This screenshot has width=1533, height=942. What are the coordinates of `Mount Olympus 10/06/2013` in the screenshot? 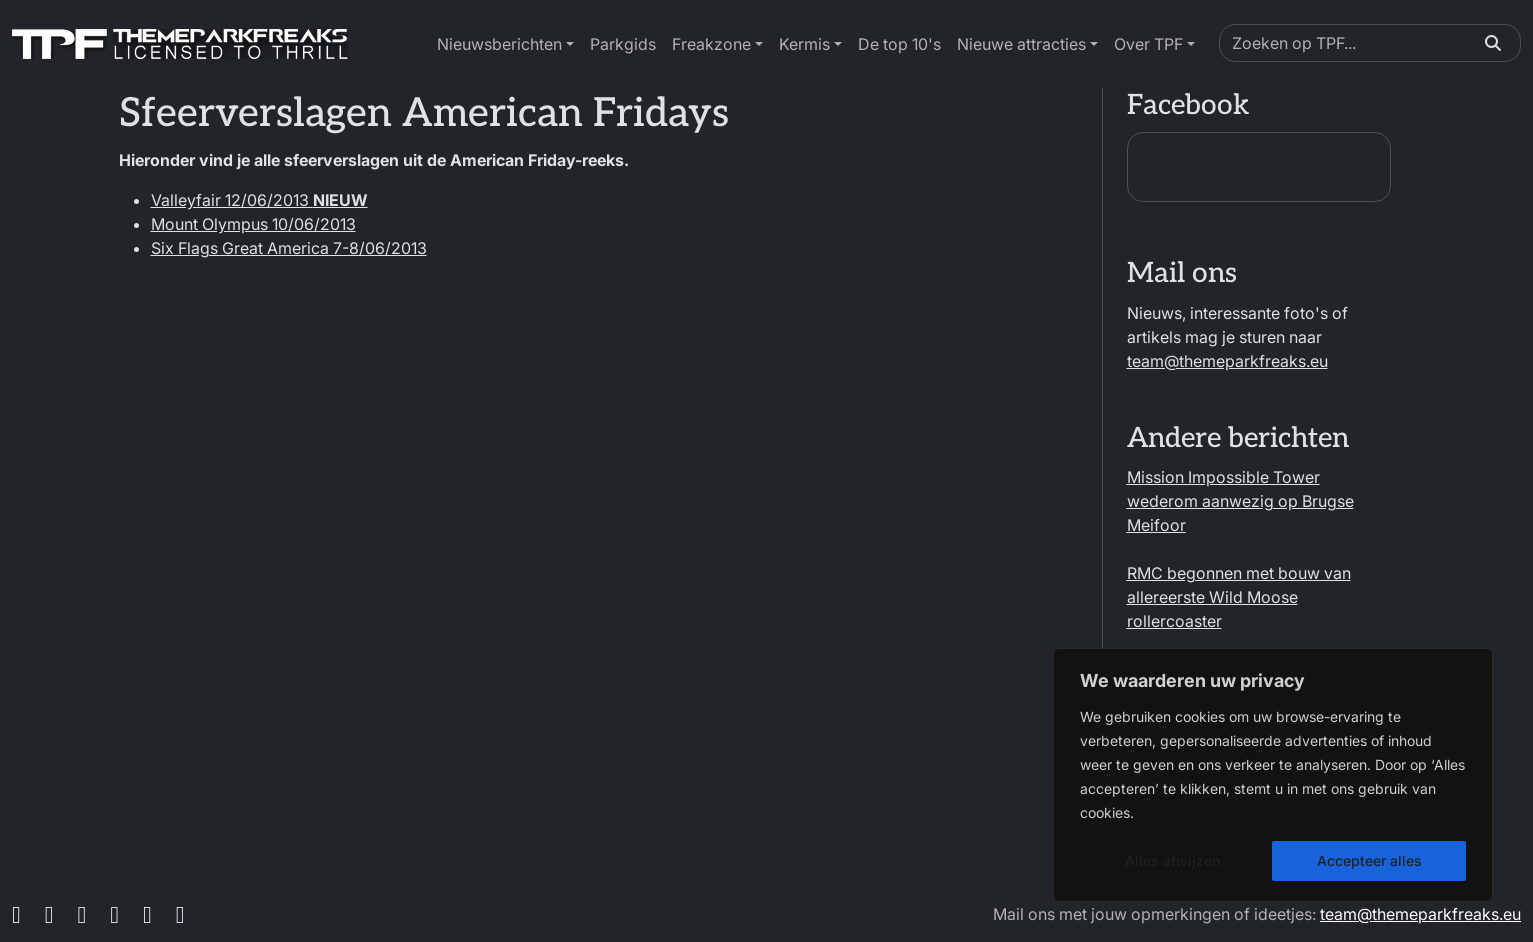 It's located at (253, 224).